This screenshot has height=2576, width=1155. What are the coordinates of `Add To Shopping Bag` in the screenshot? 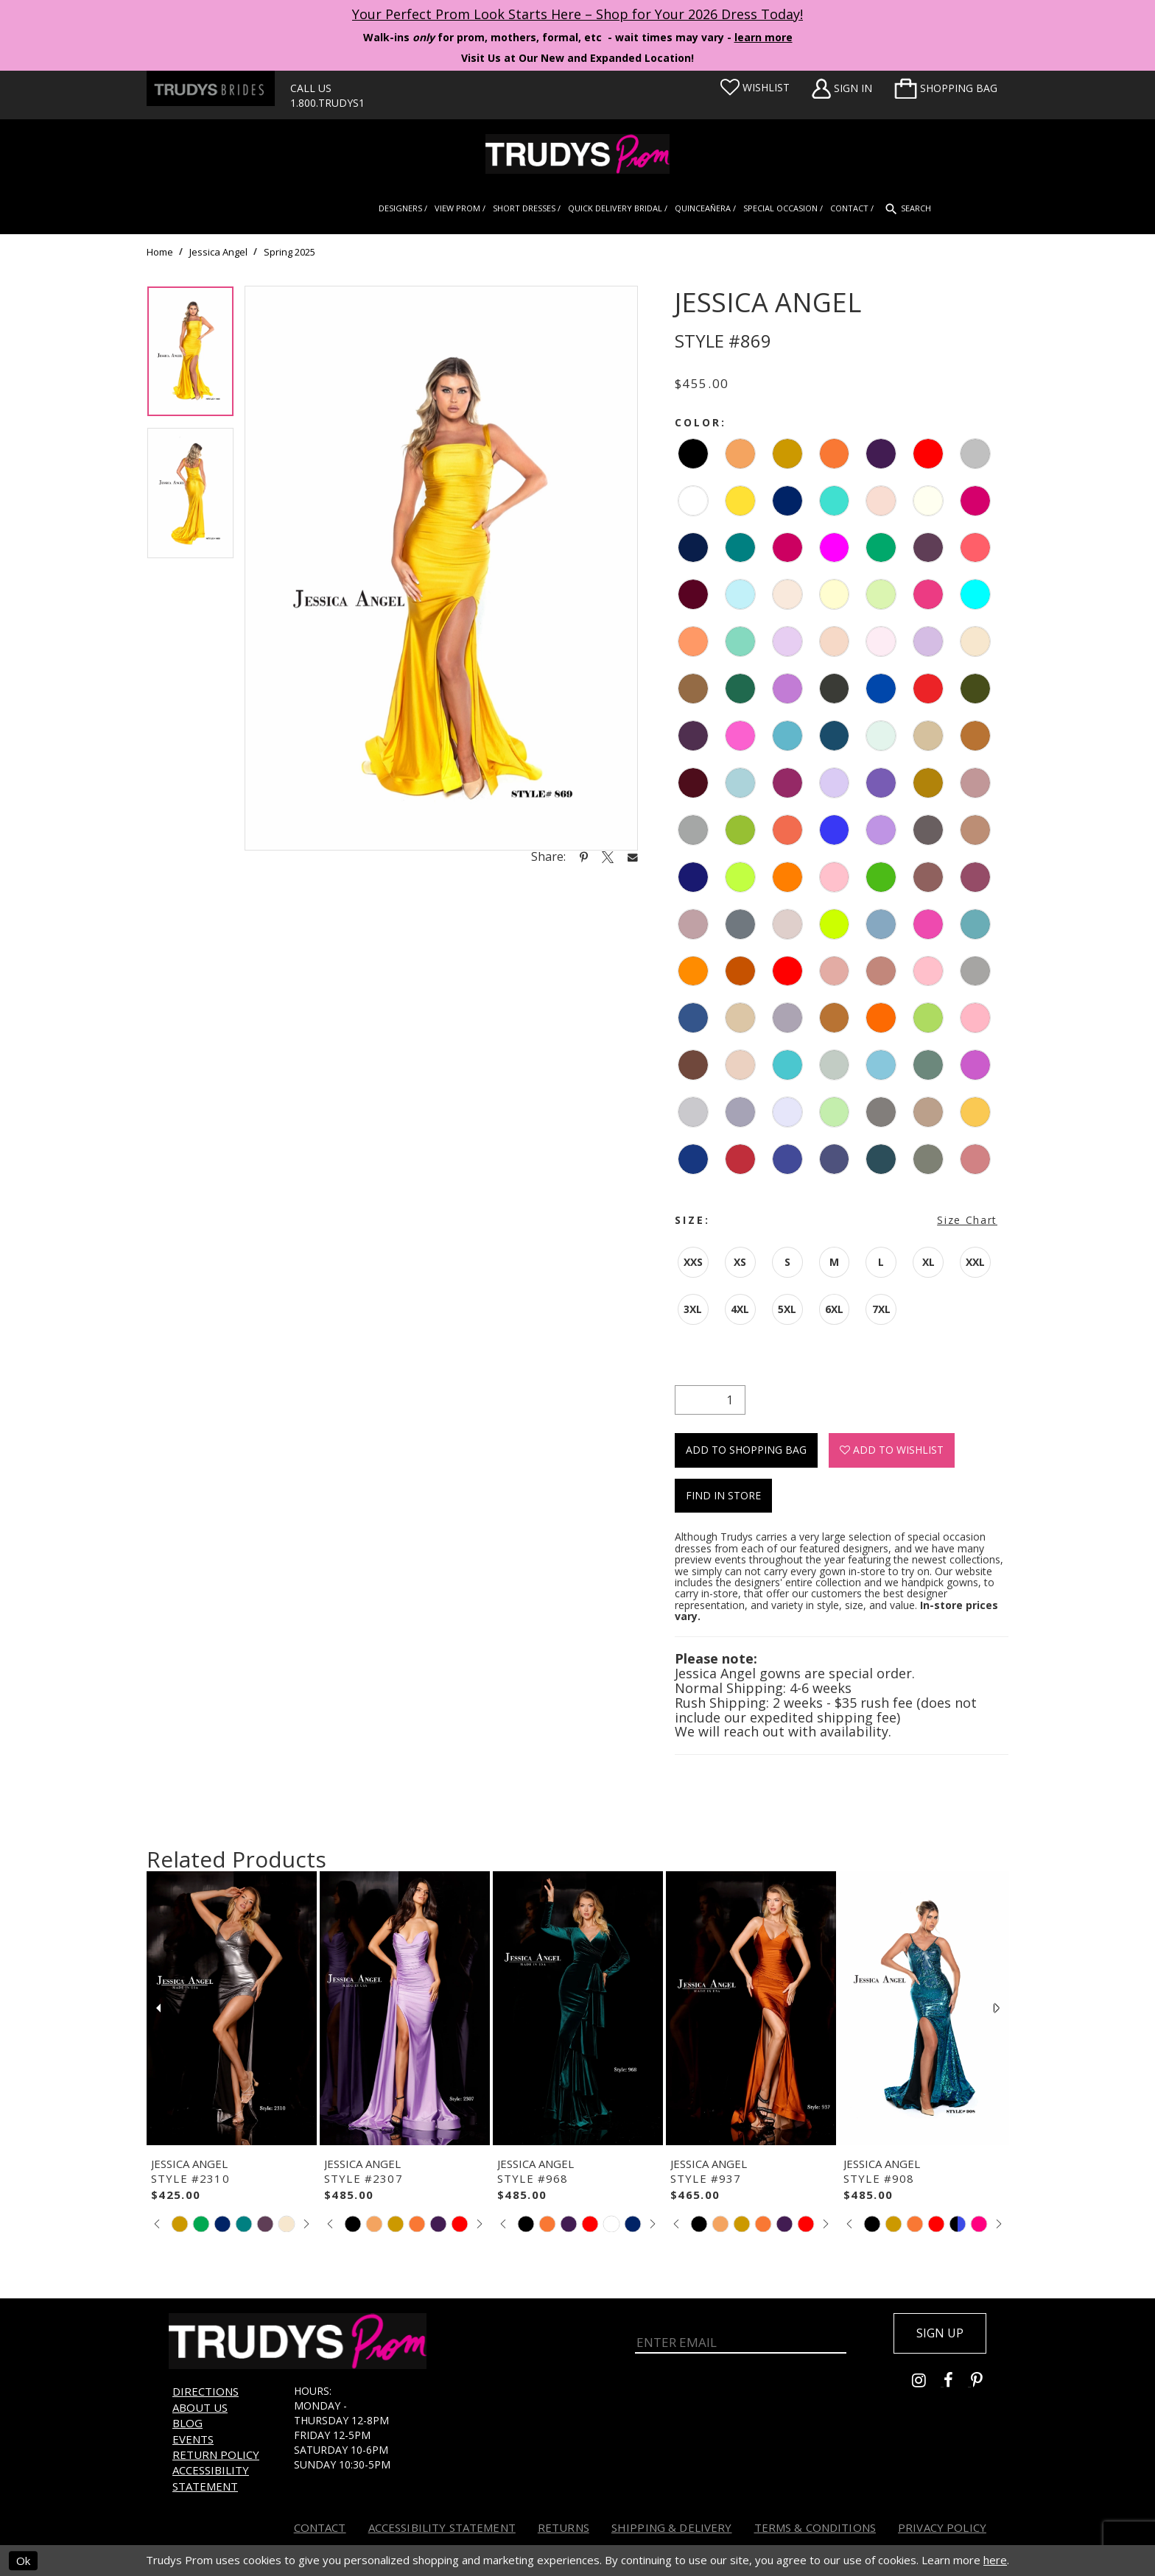 It's located at (746, 1450).